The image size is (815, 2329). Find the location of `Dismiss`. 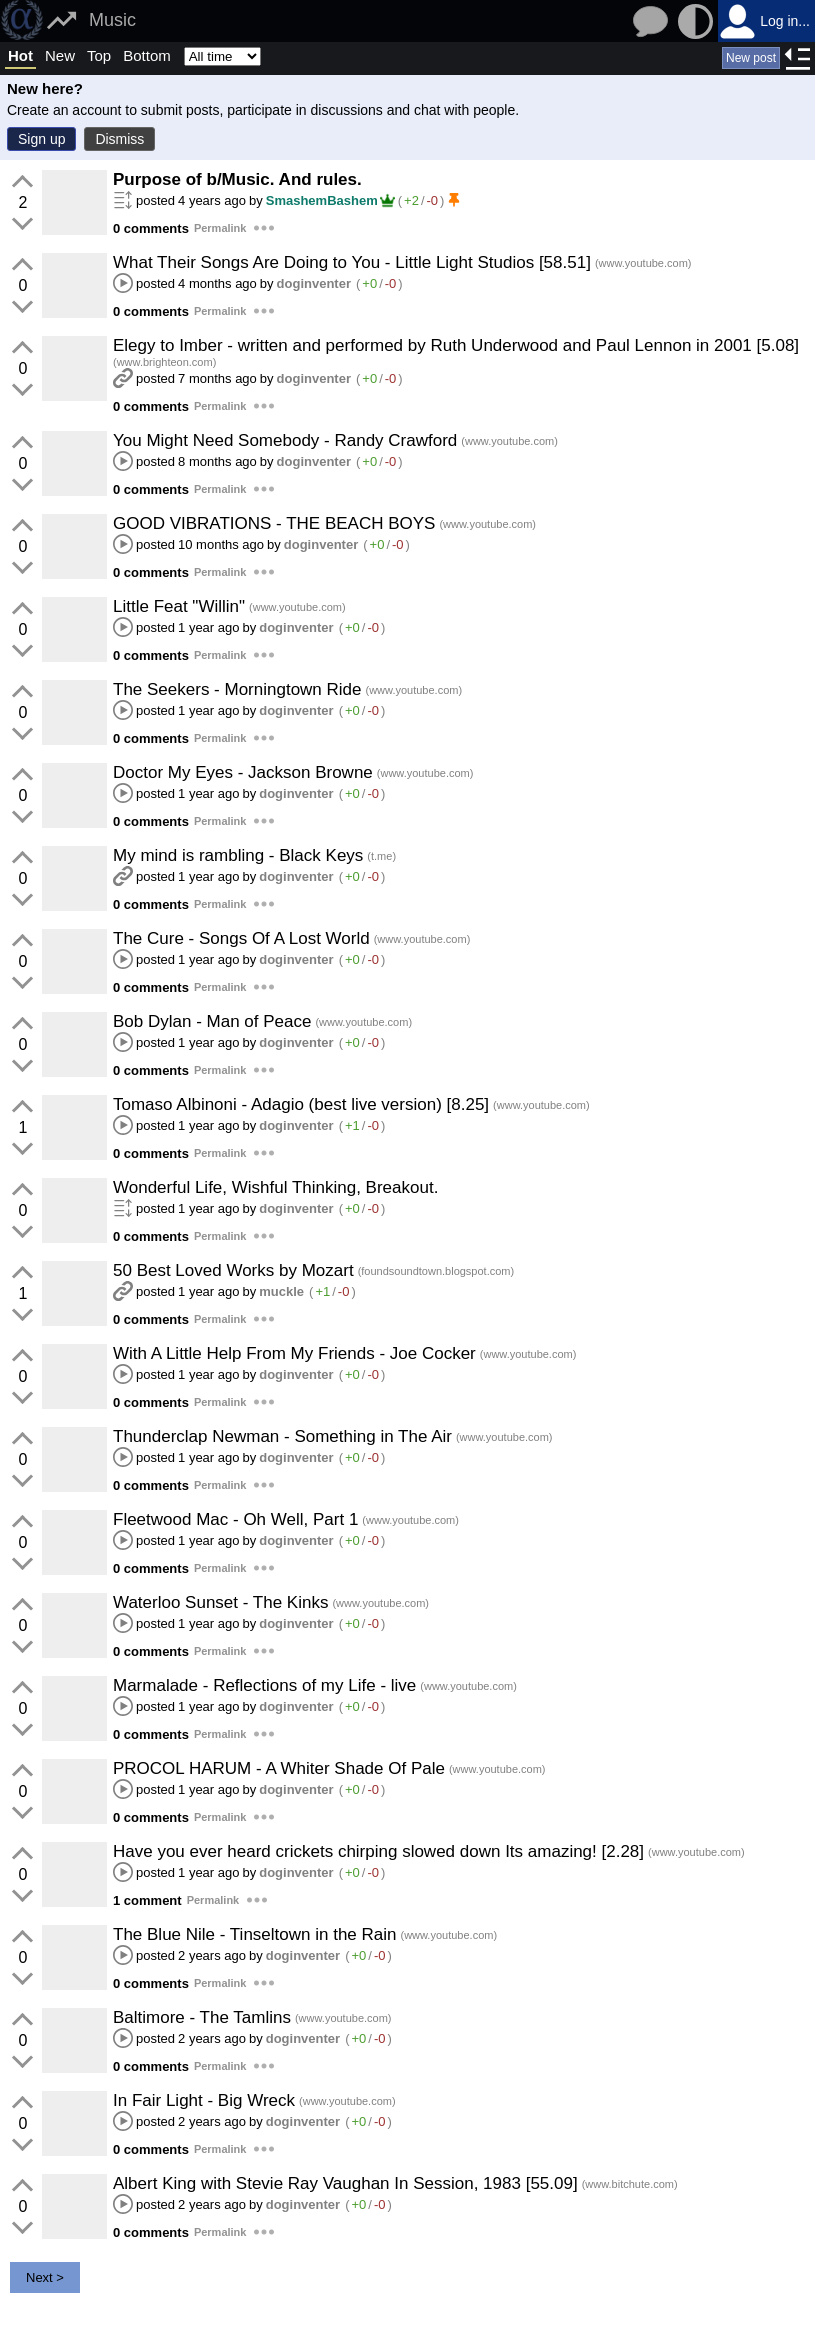

Dismiss is located at coordinates (119, 139).